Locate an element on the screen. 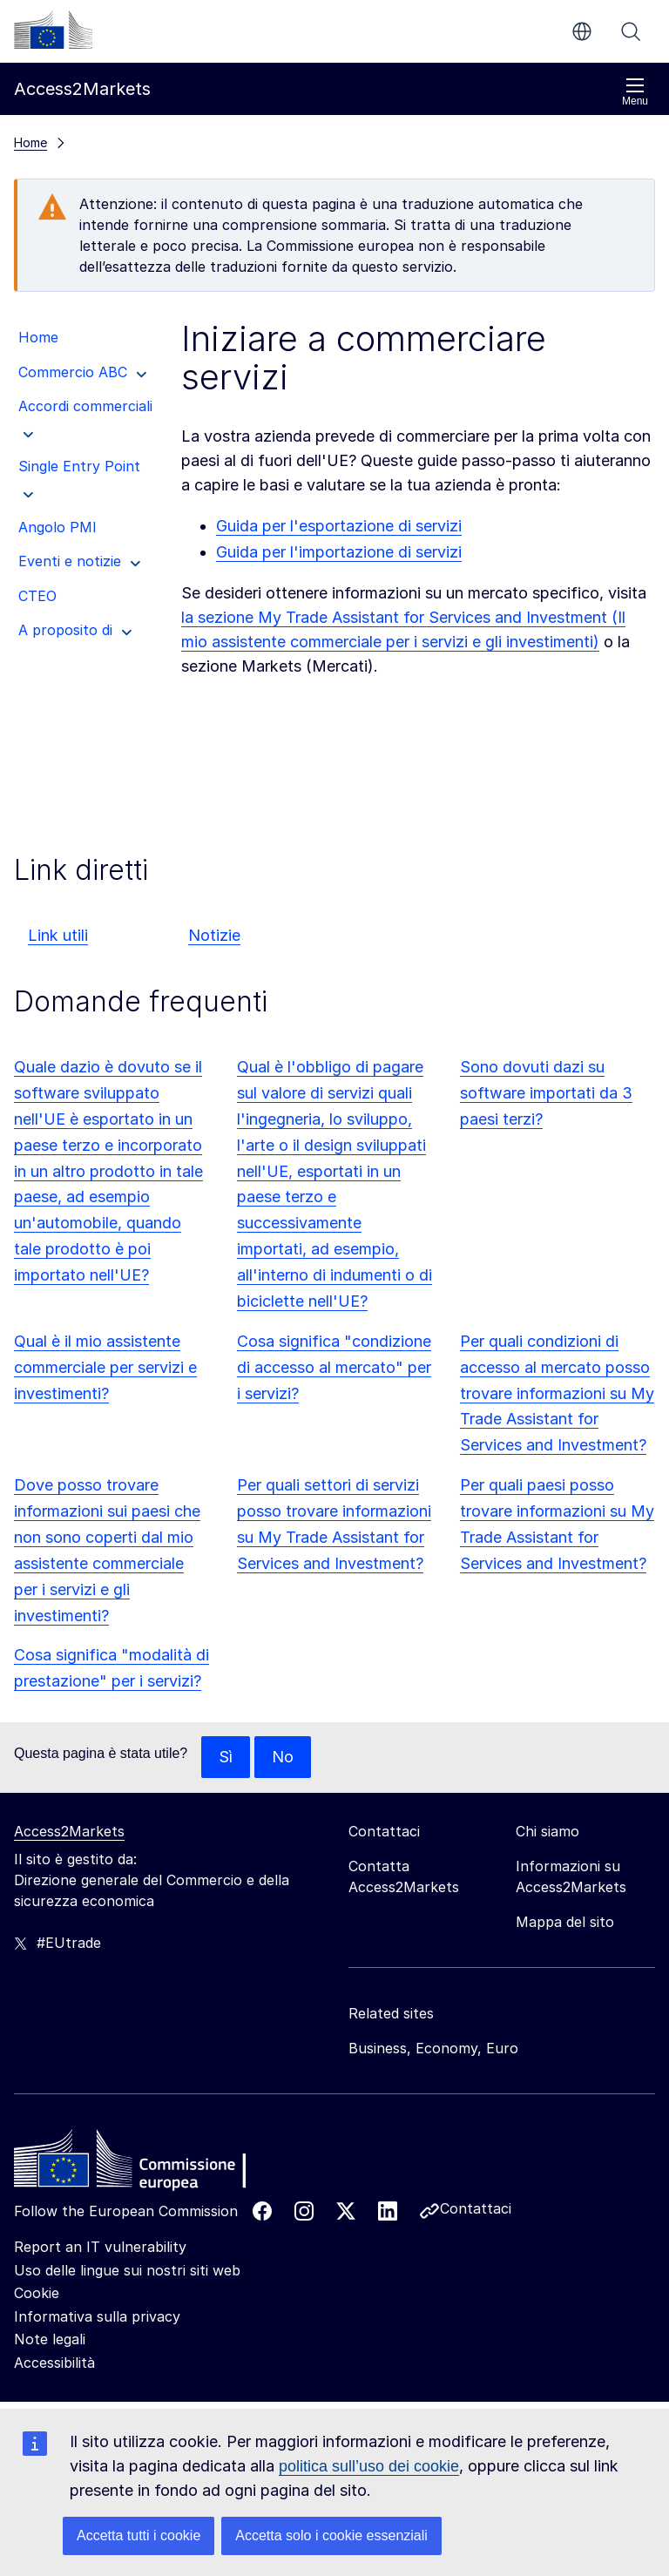 This screenshot has height=2576, width=669. Report an IT vulnerability is located at coordinates (100, 2246).